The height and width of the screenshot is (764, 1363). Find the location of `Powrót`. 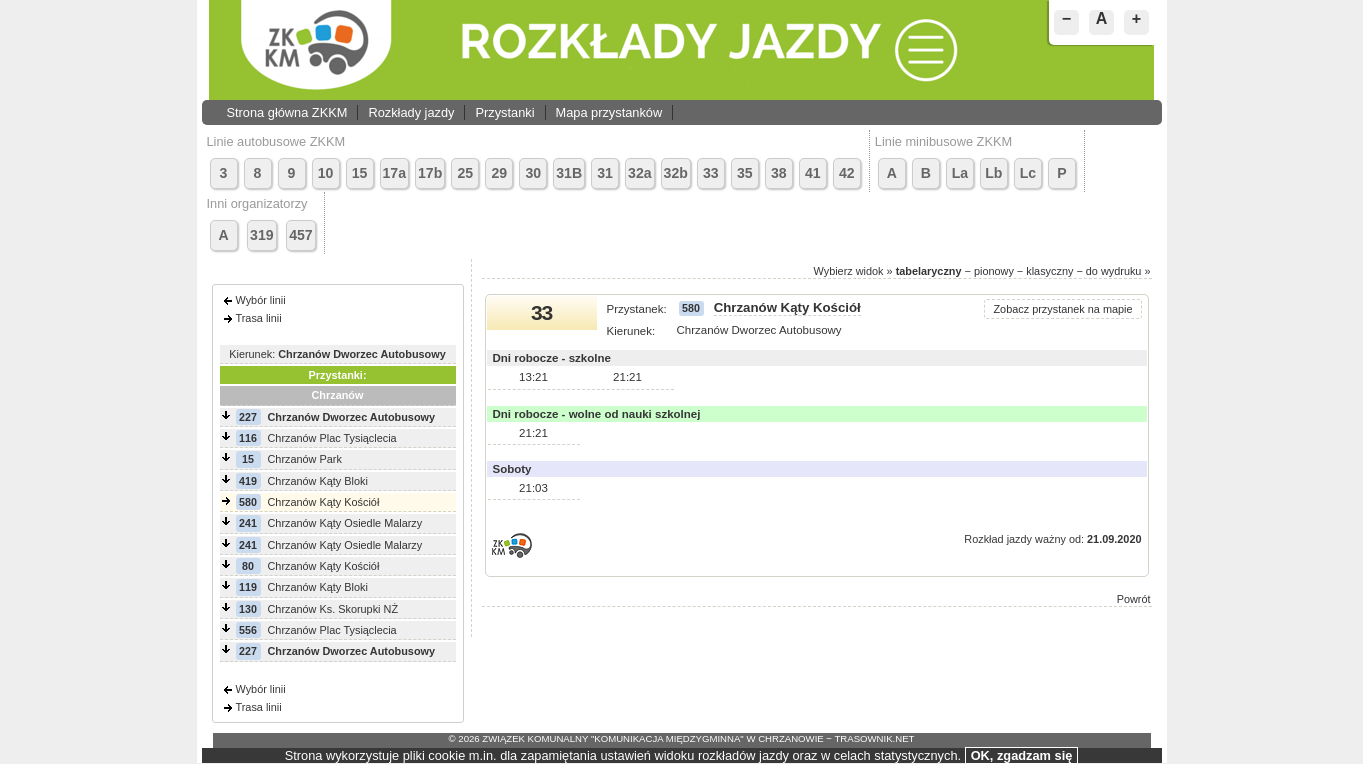

Powrót is located at coordinates (1134, 599).